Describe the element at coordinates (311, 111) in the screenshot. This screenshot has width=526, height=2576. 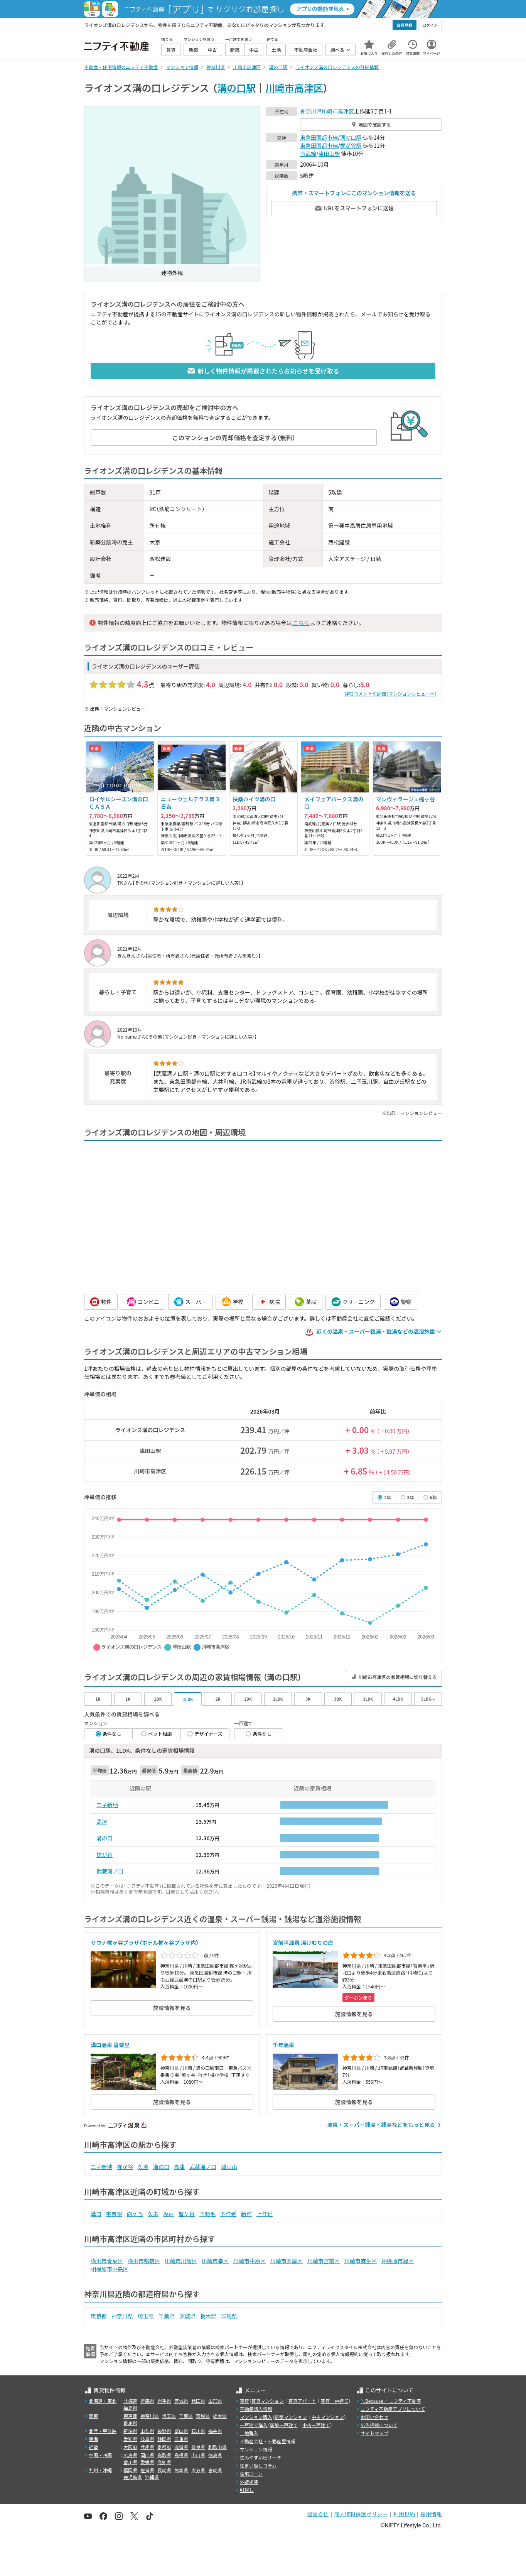
I see `神奈川県` at that location.